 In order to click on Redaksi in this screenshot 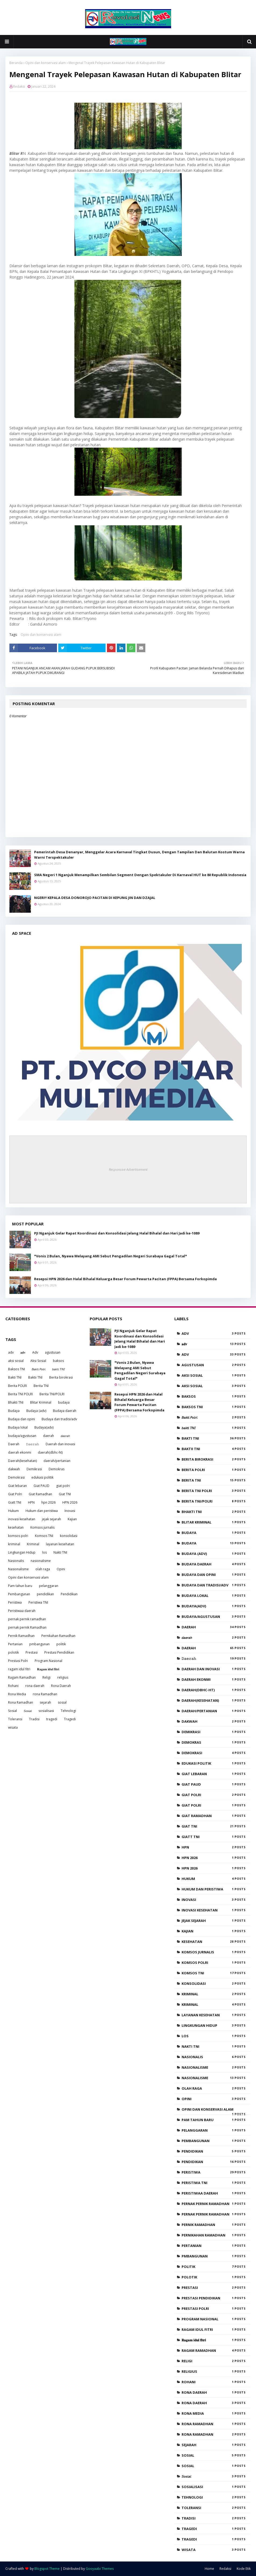, I will do `click(19, 86)`.